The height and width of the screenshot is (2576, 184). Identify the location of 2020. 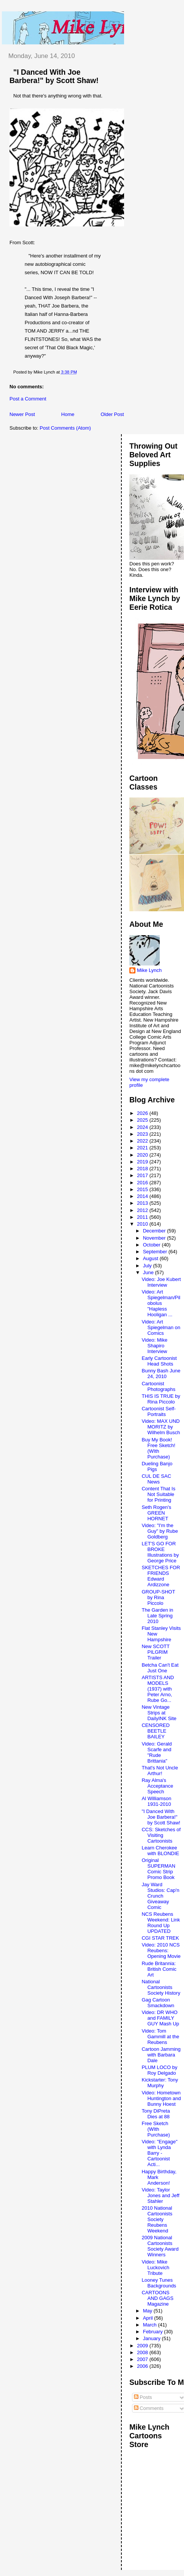
(143, 1155).